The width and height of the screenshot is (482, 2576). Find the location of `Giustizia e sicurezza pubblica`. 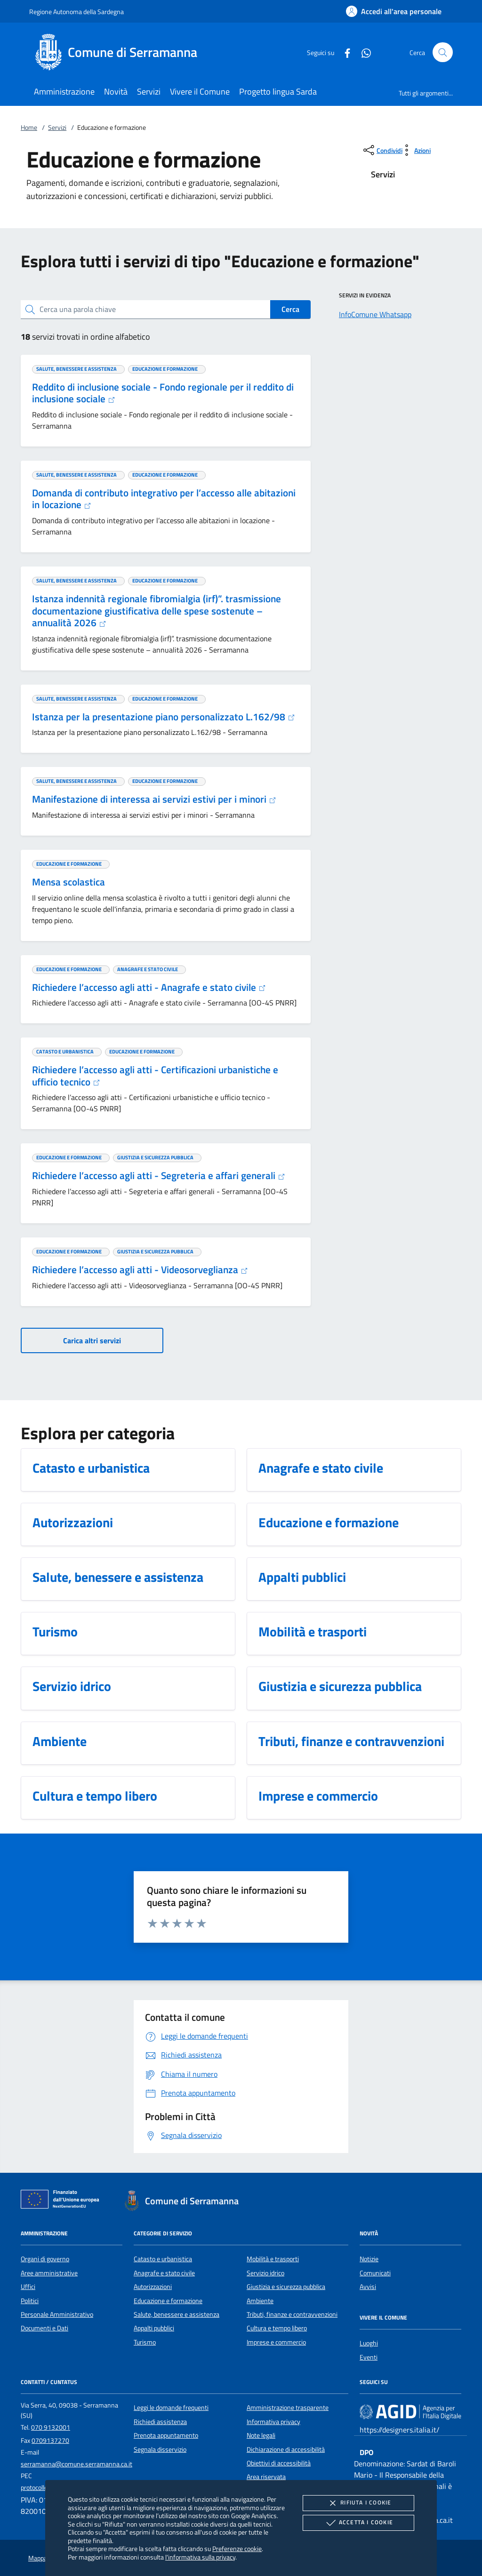

Giustizia e sicurezza pubblica is located at coordinates (286, 2286).